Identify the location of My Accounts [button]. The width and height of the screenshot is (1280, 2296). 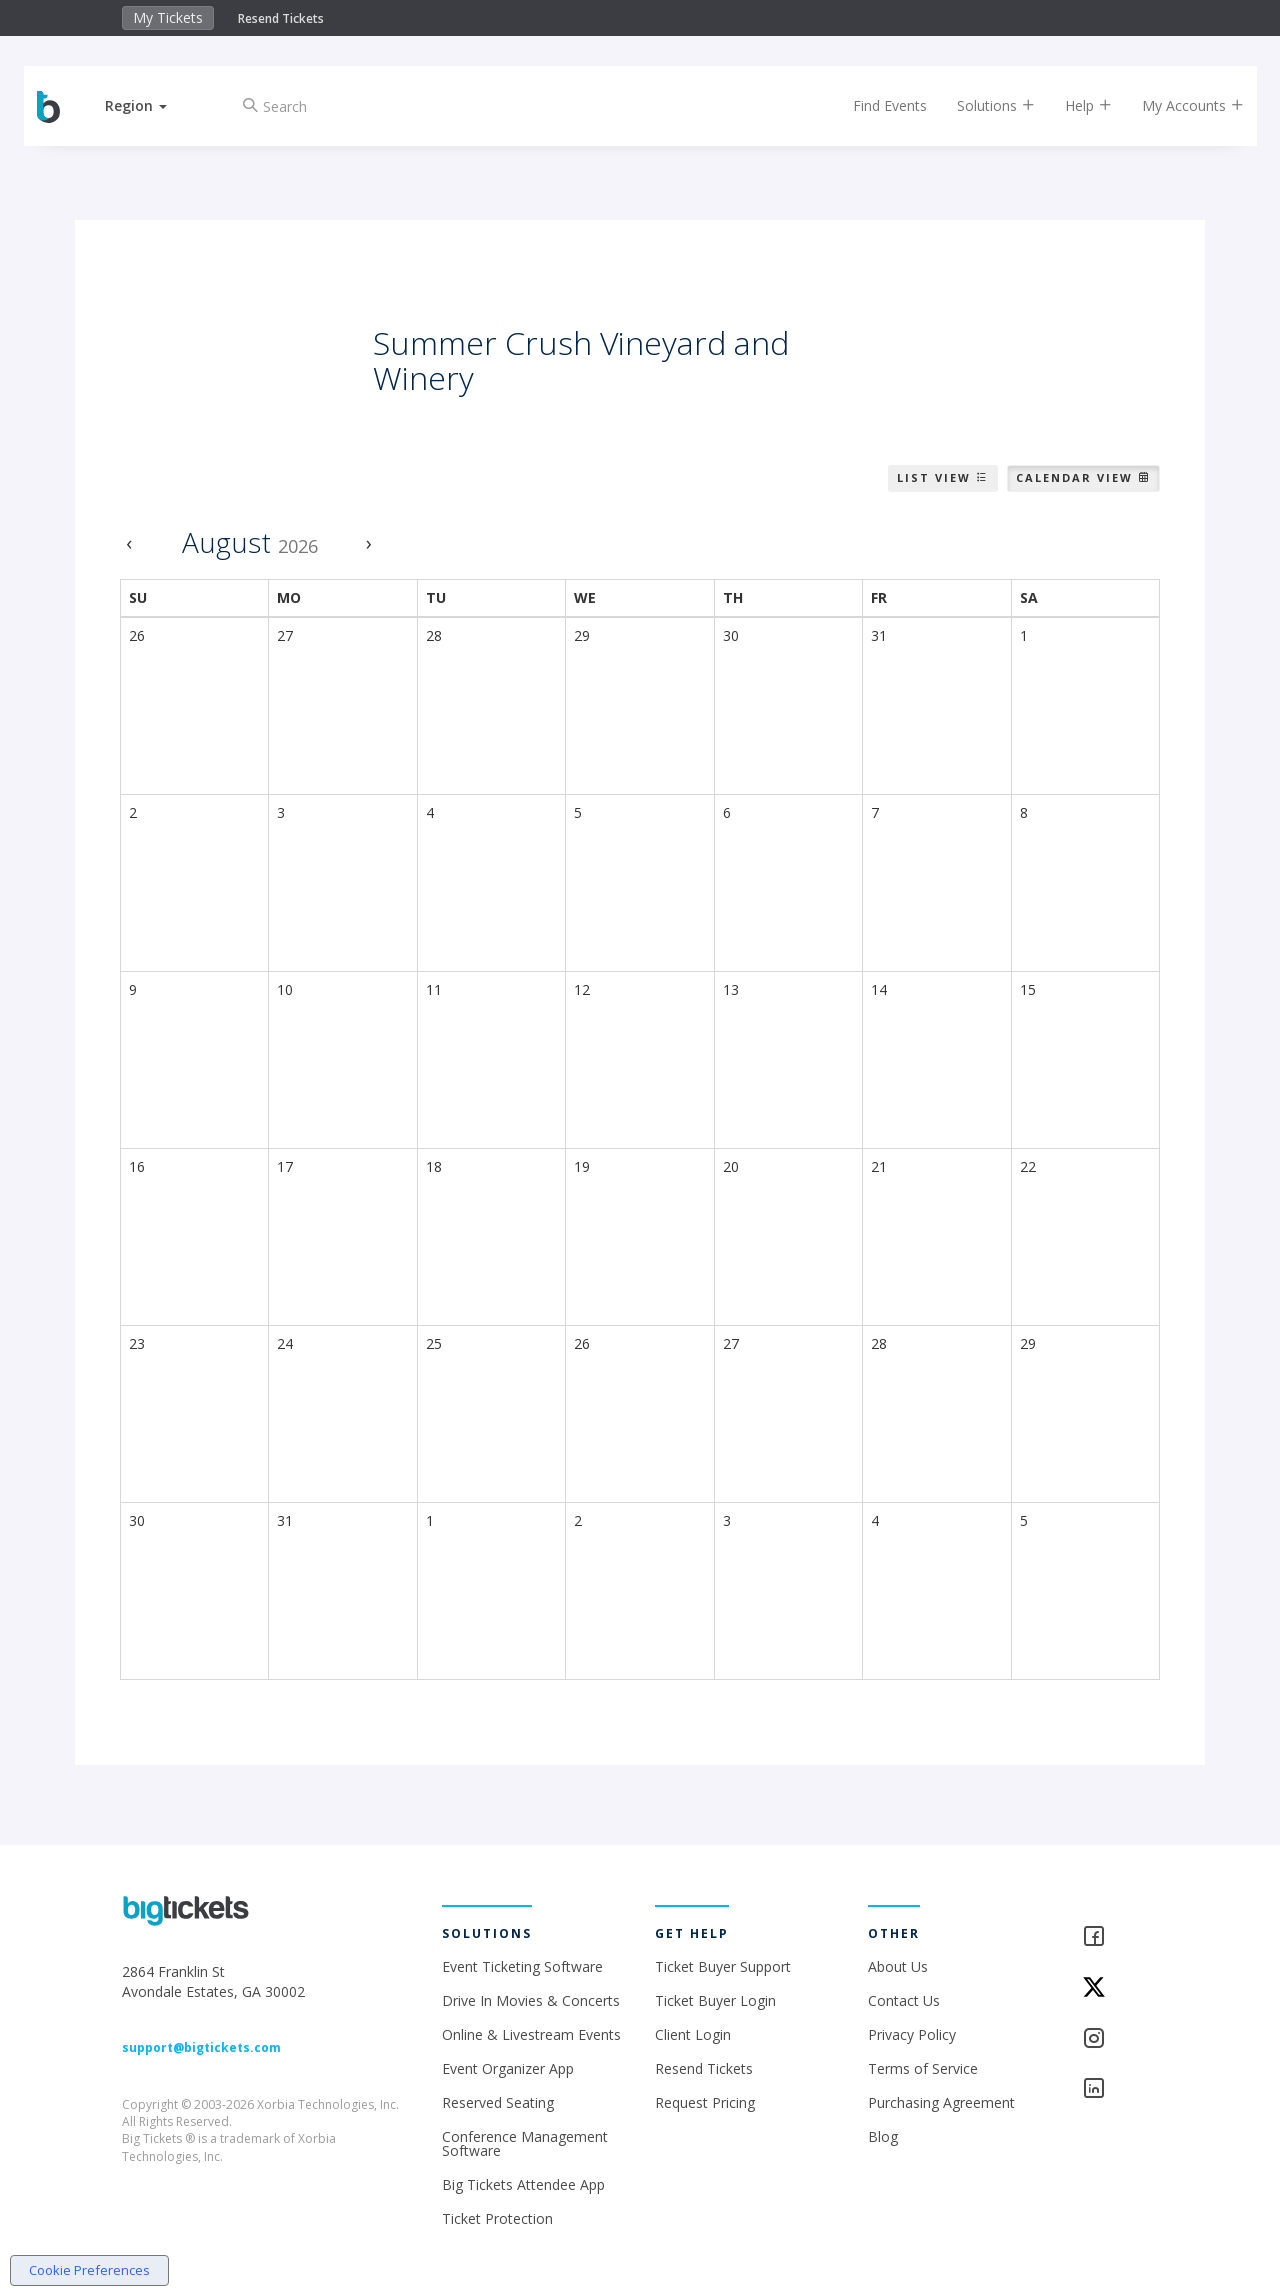
(1187, 105).